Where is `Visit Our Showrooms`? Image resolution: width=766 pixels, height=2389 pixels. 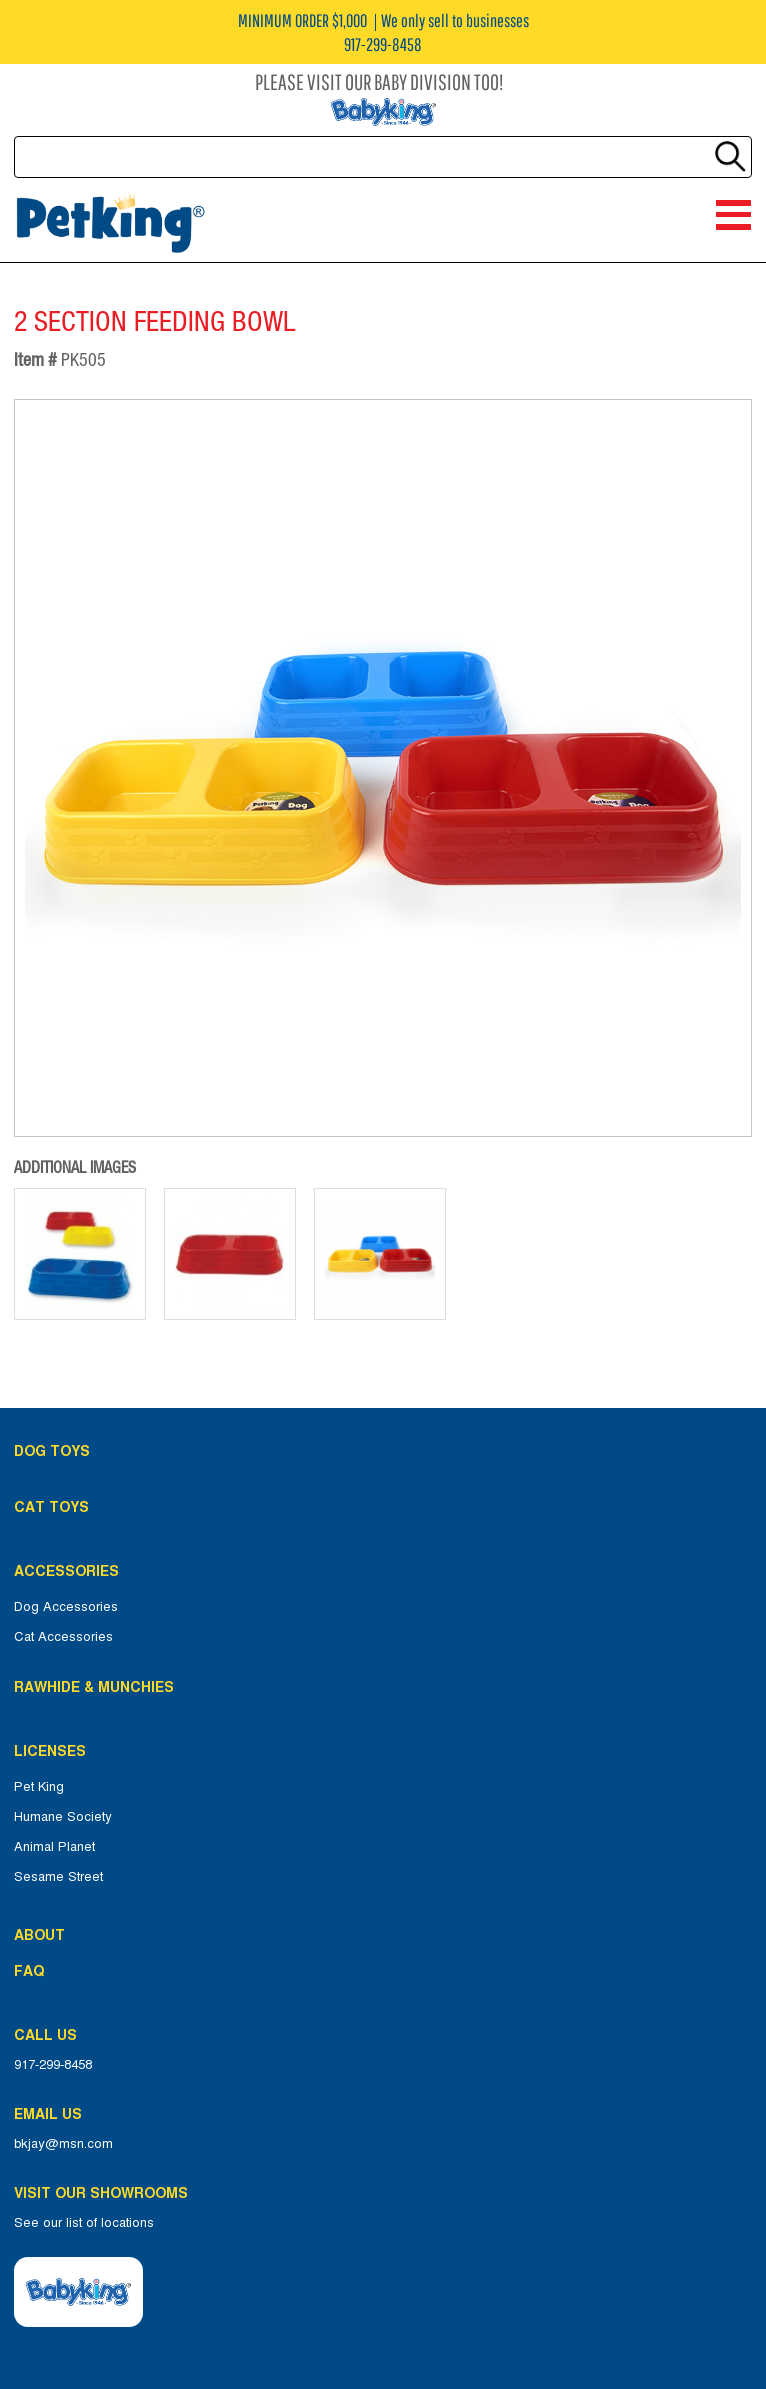
Visit Our Showrooms is located at coordinates (105, 2193).